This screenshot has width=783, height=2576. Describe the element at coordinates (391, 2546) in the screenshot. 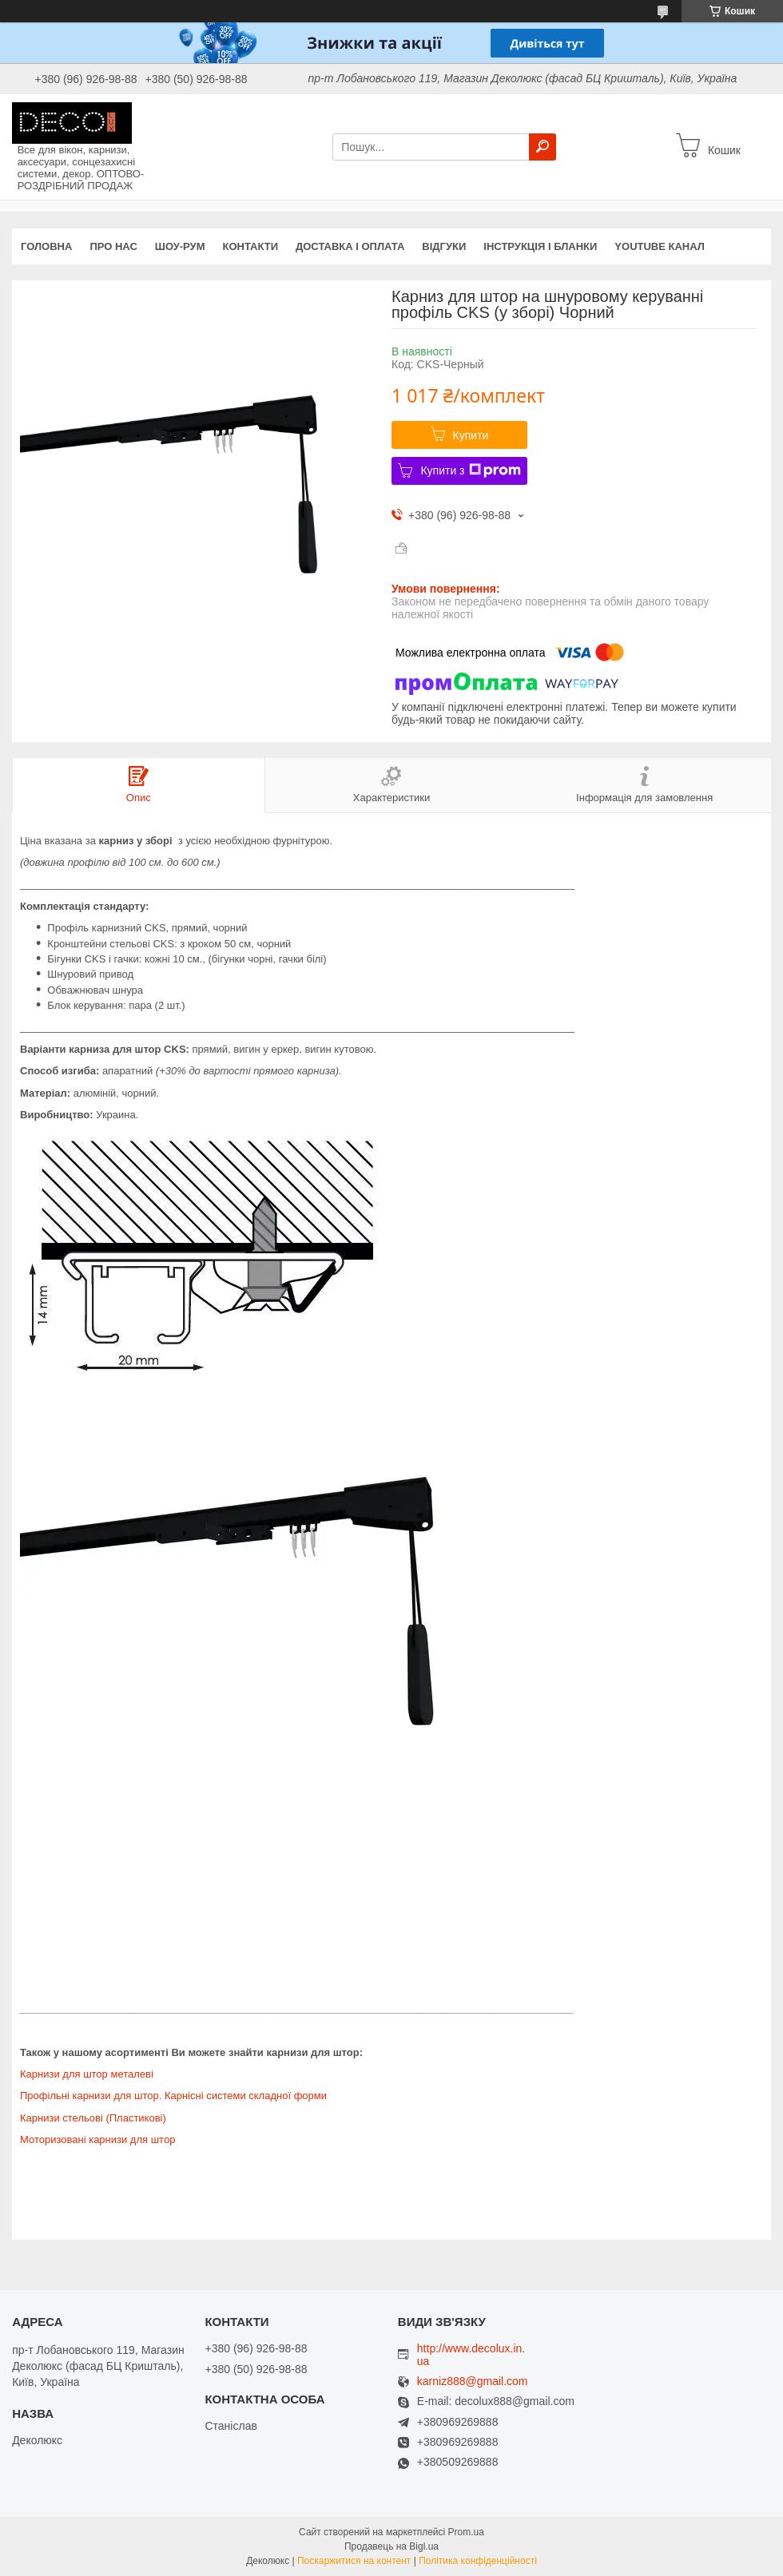

I see `Продавець на Bigl.ua` at that location.